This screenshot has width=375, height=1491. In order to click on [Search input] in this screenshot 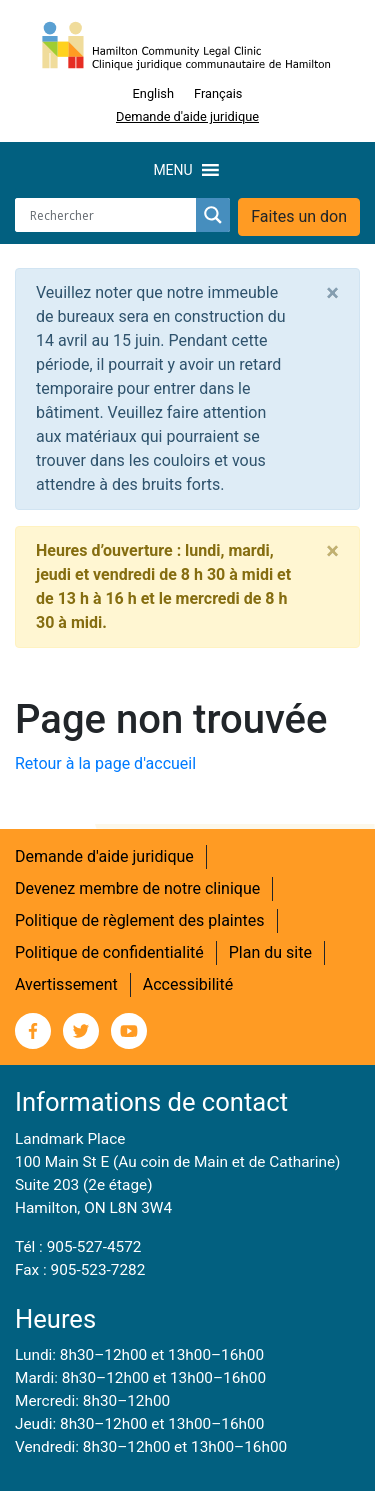, I will do `click(110, 215)`.